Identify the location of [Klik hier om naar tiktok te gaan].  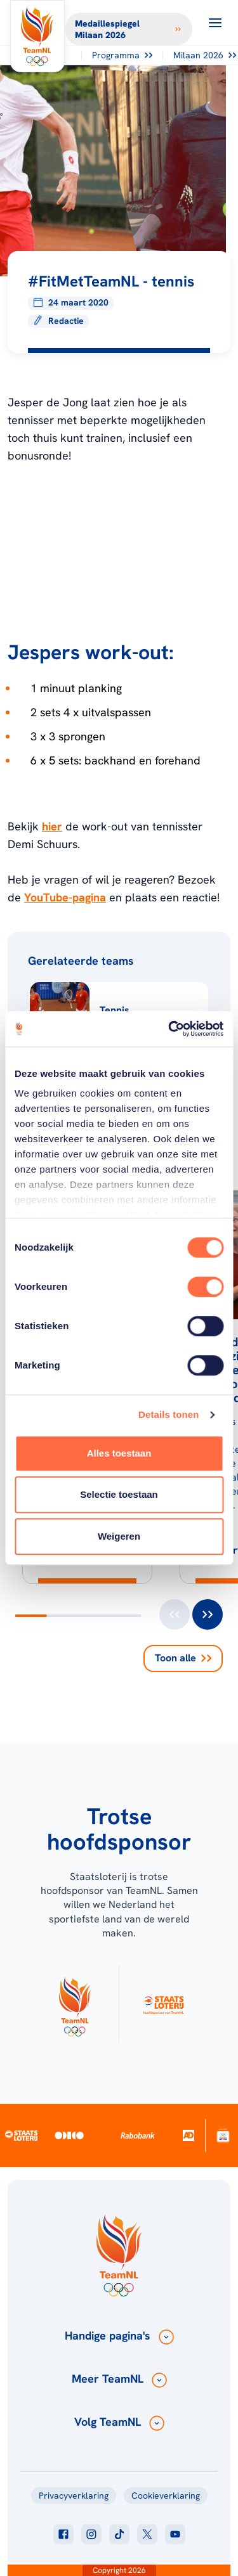
(119, 2534).